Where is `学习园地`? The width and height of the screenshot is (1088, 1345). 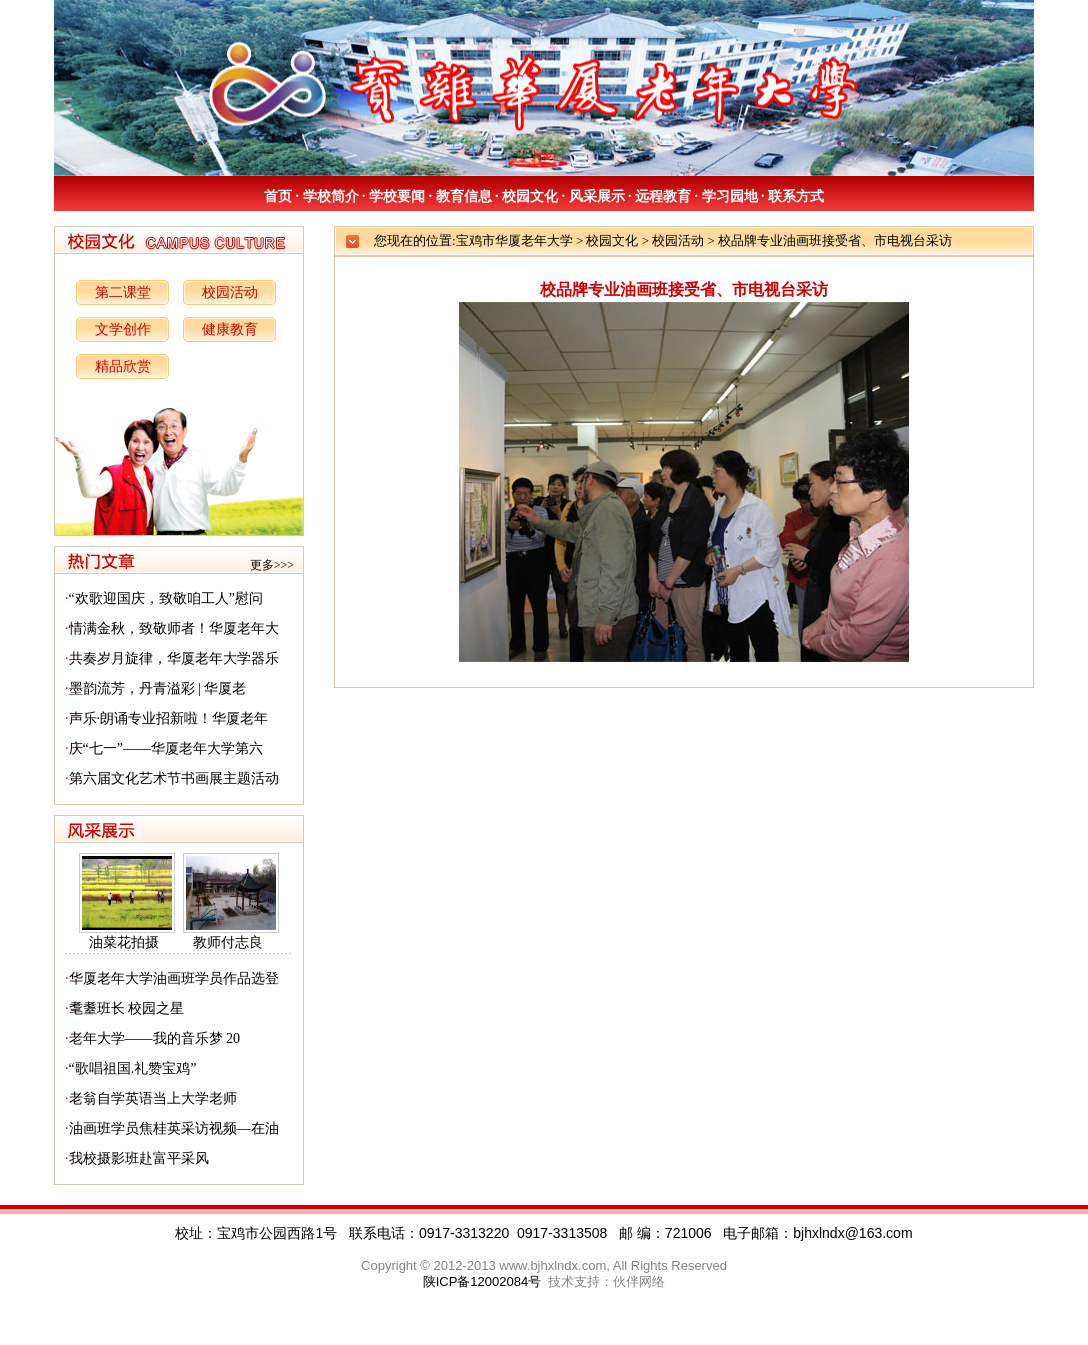 学习园地 is located at coordinates (730, 196).